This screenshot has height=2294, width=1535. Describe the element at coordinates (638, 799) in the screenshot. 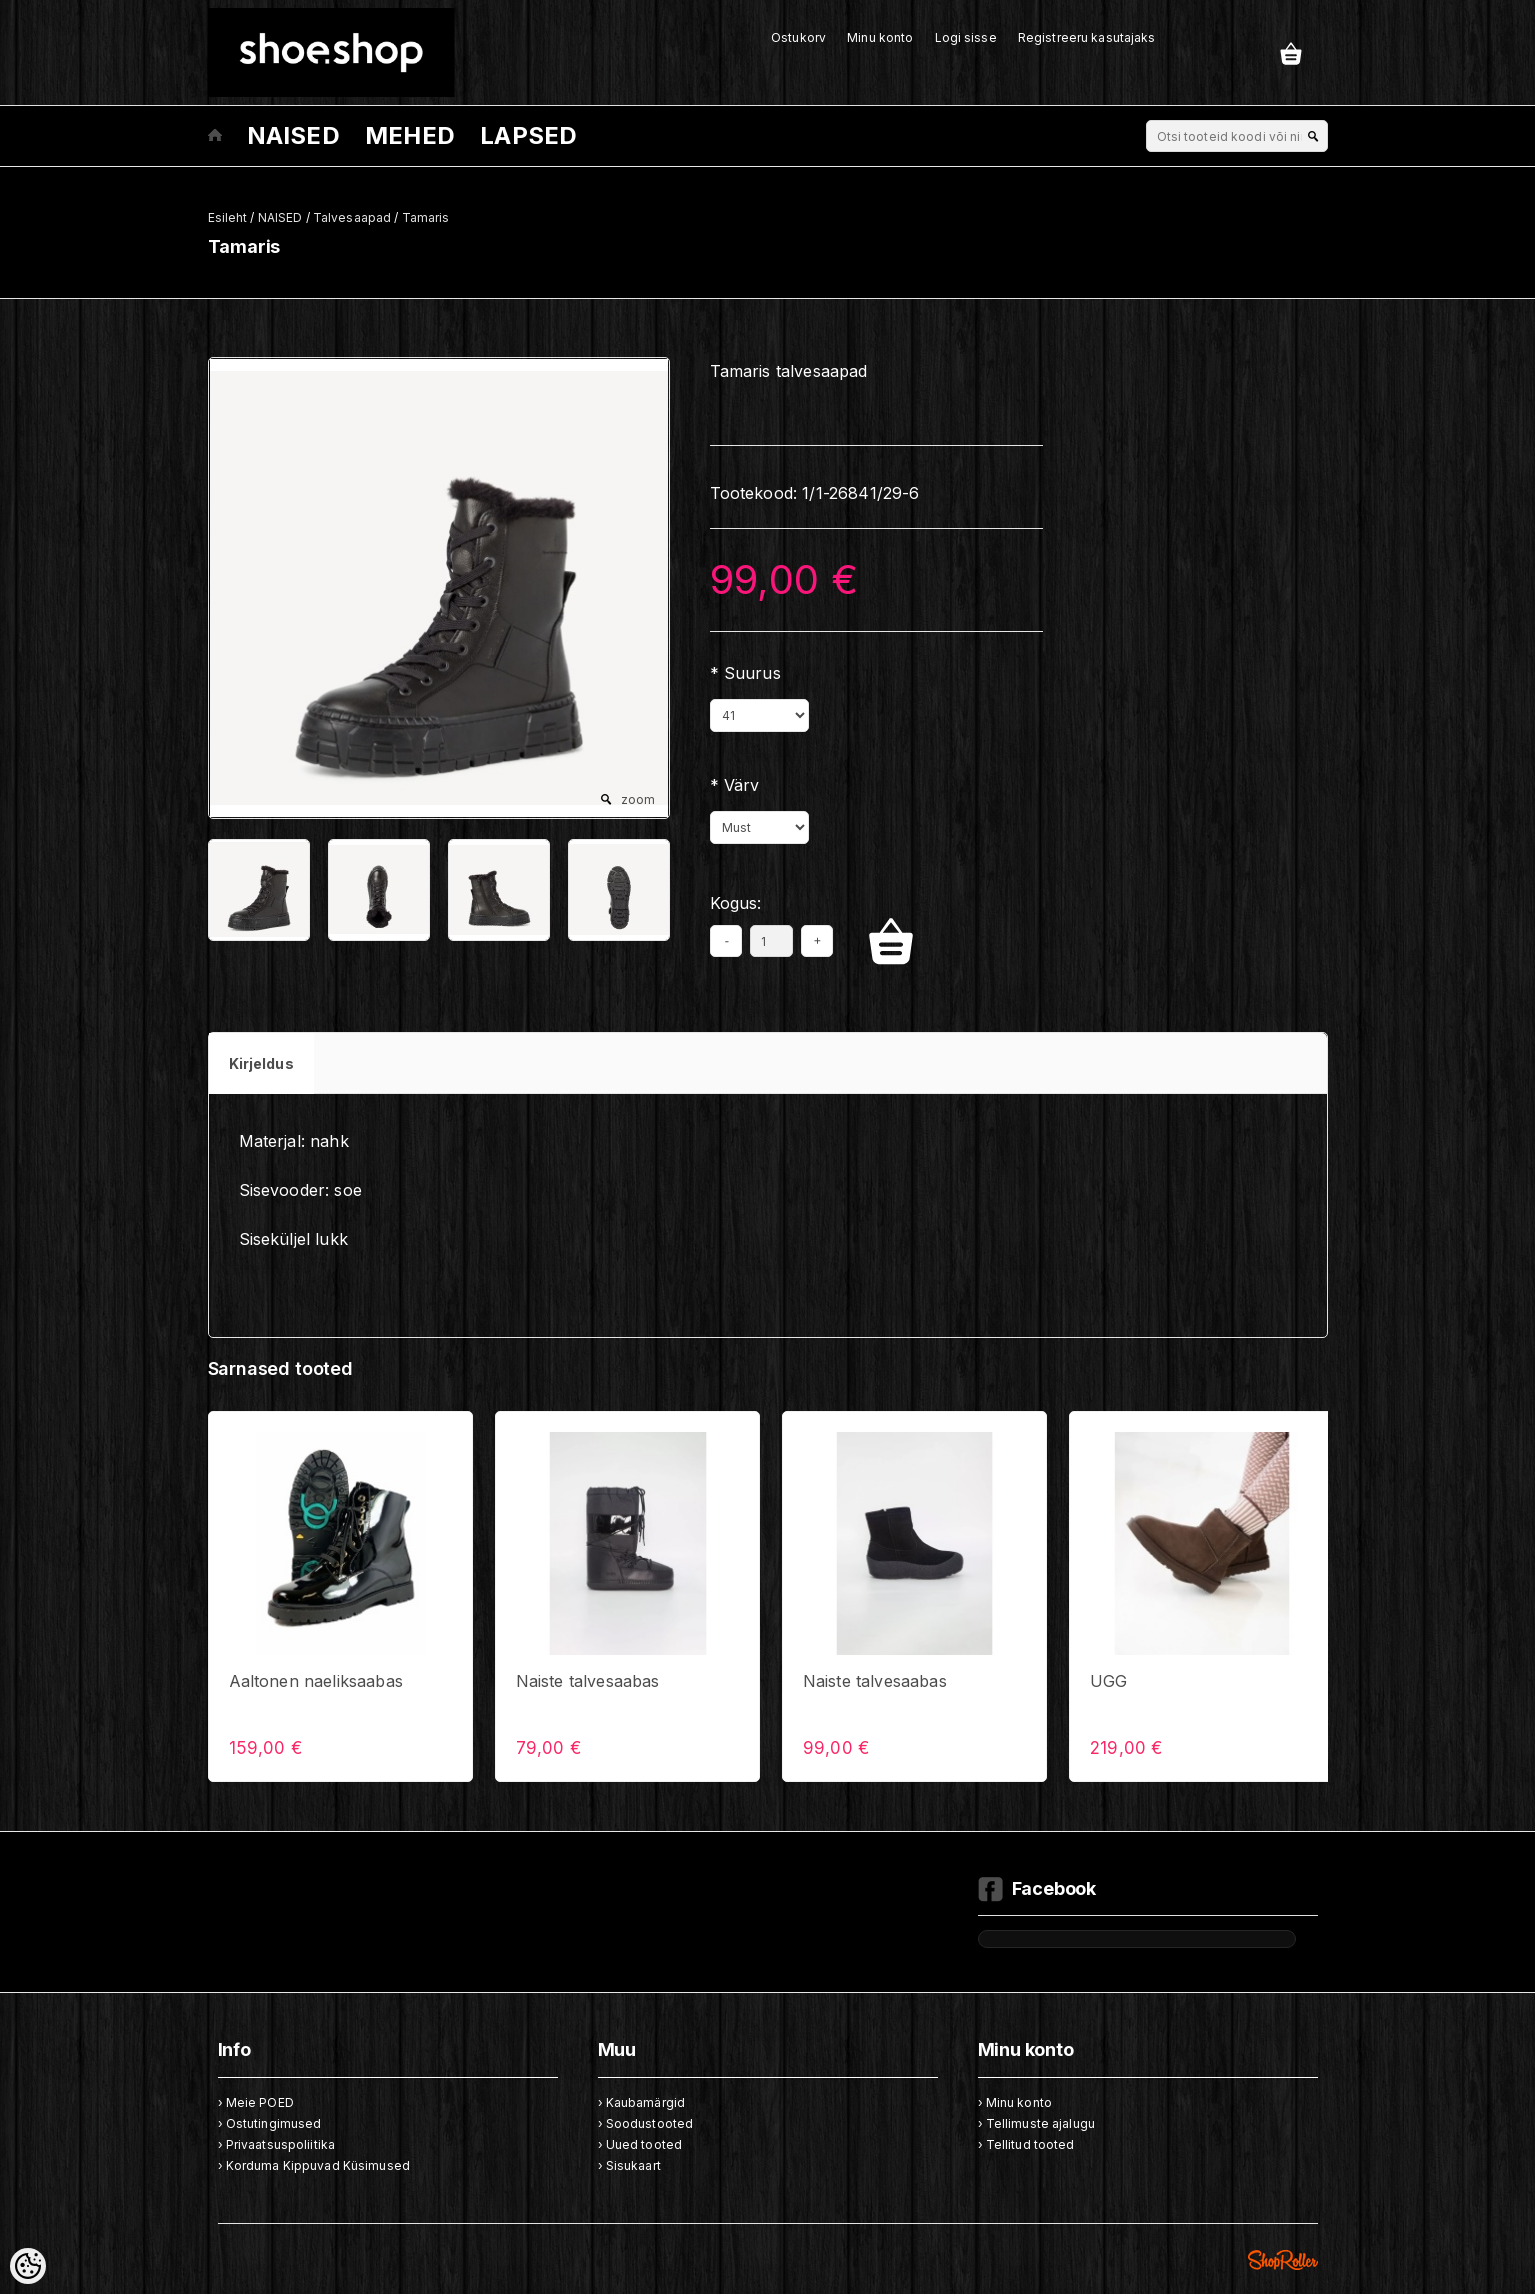

I see `zoom` at that location.